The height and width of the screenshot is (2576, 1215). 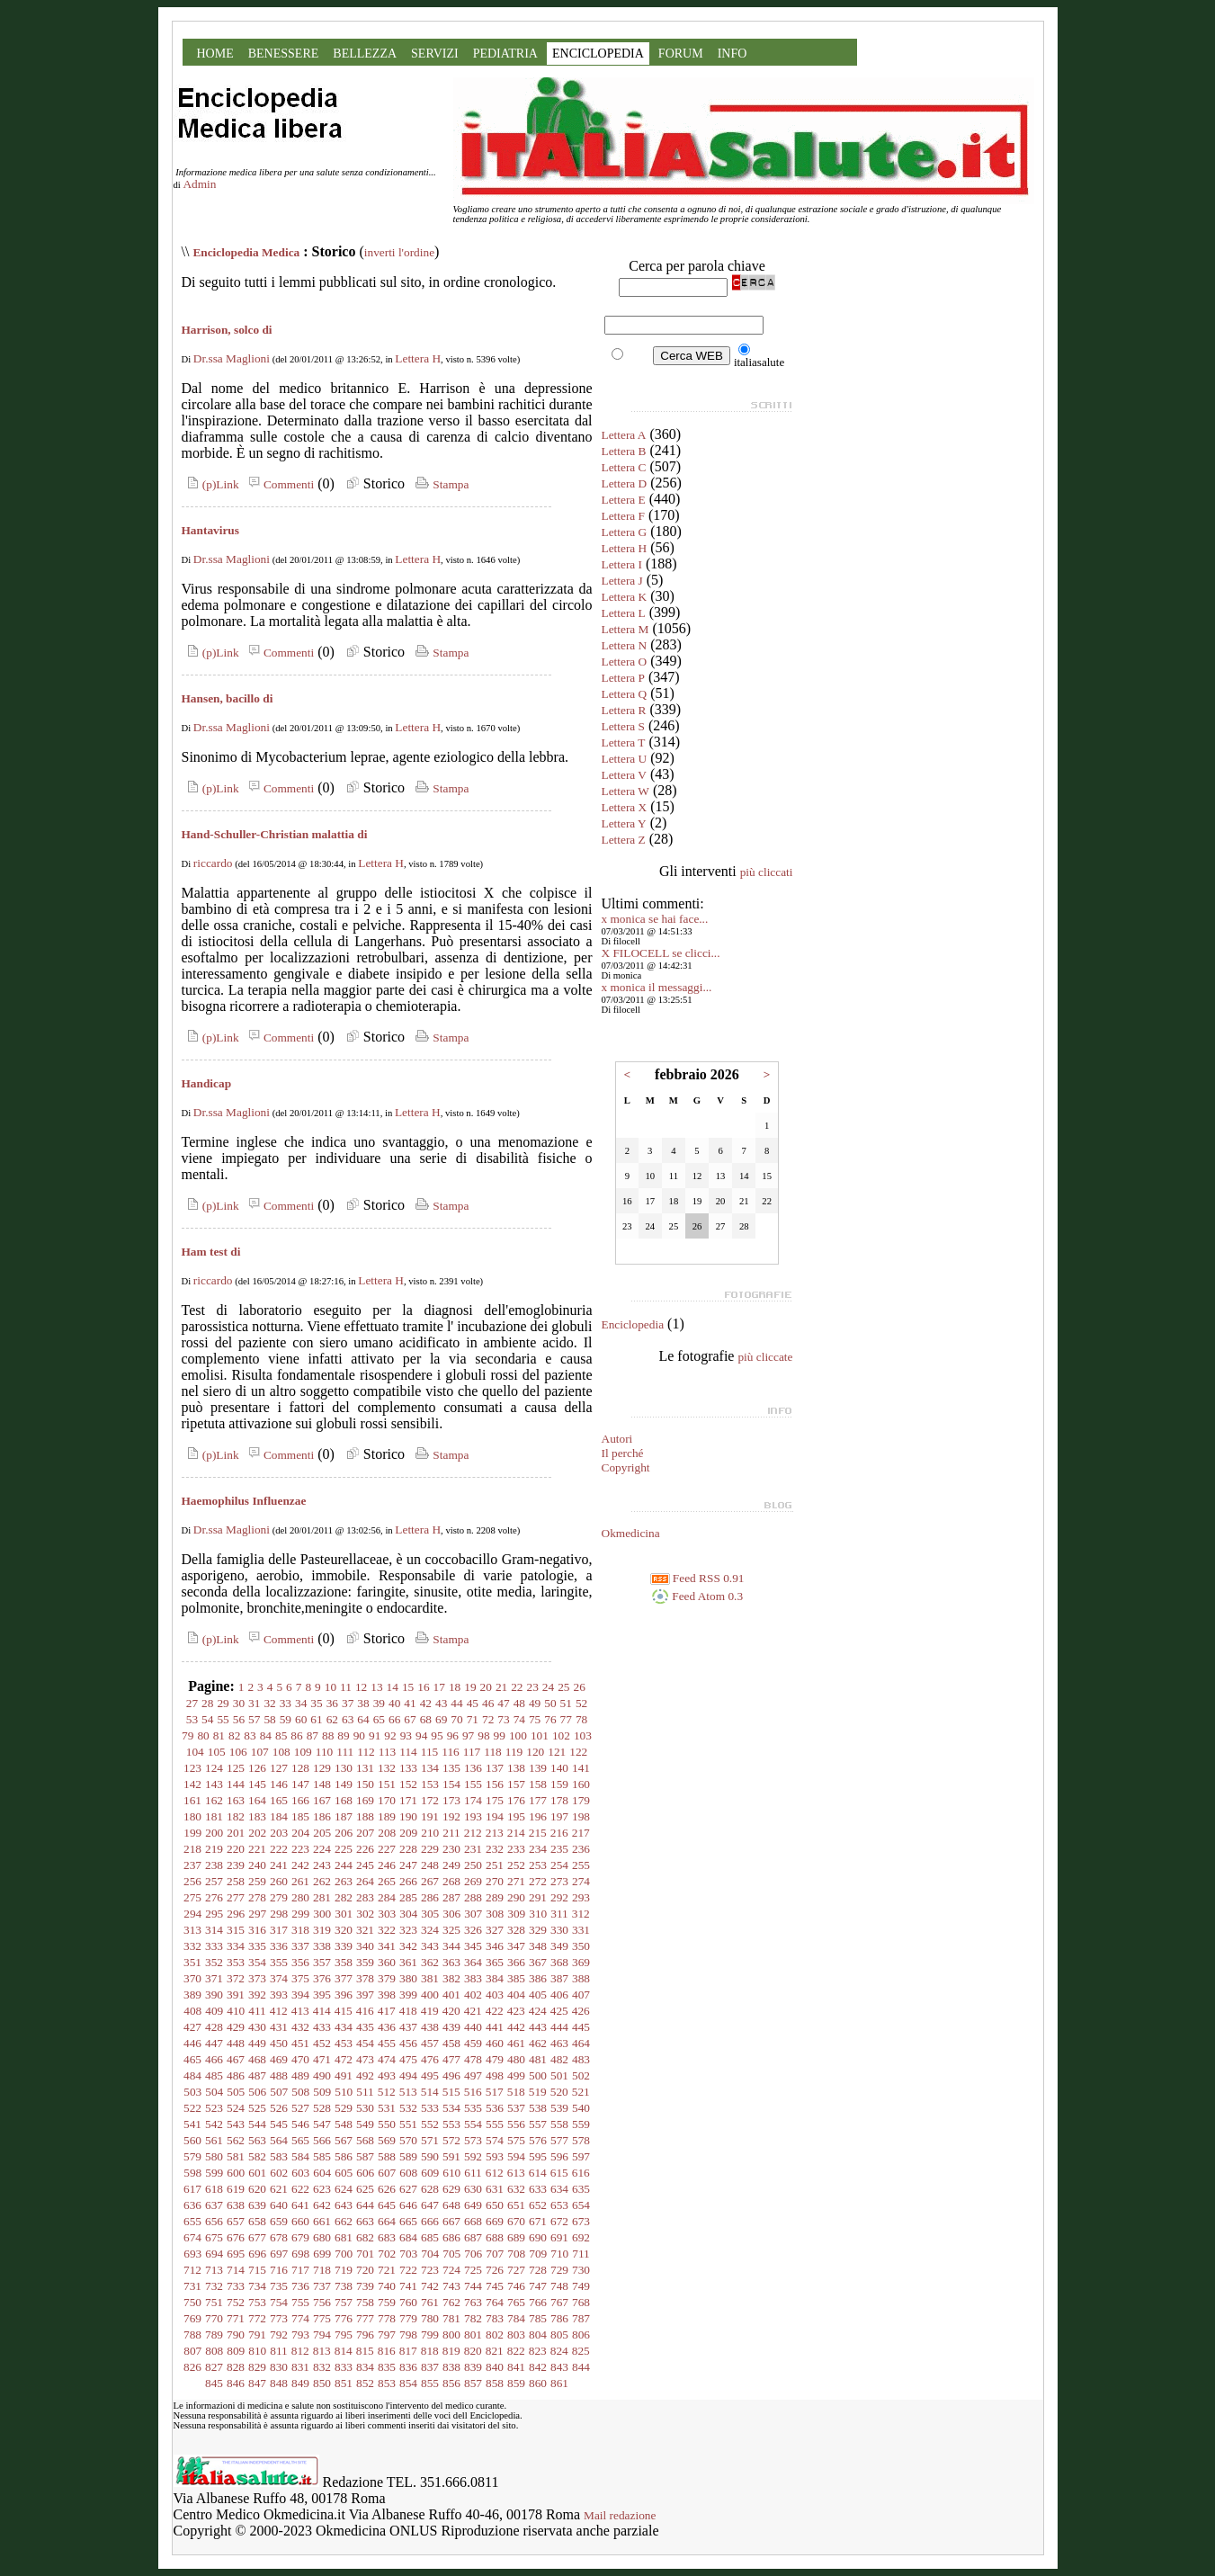 I want to click on 306, so click(x=451, y=1913).